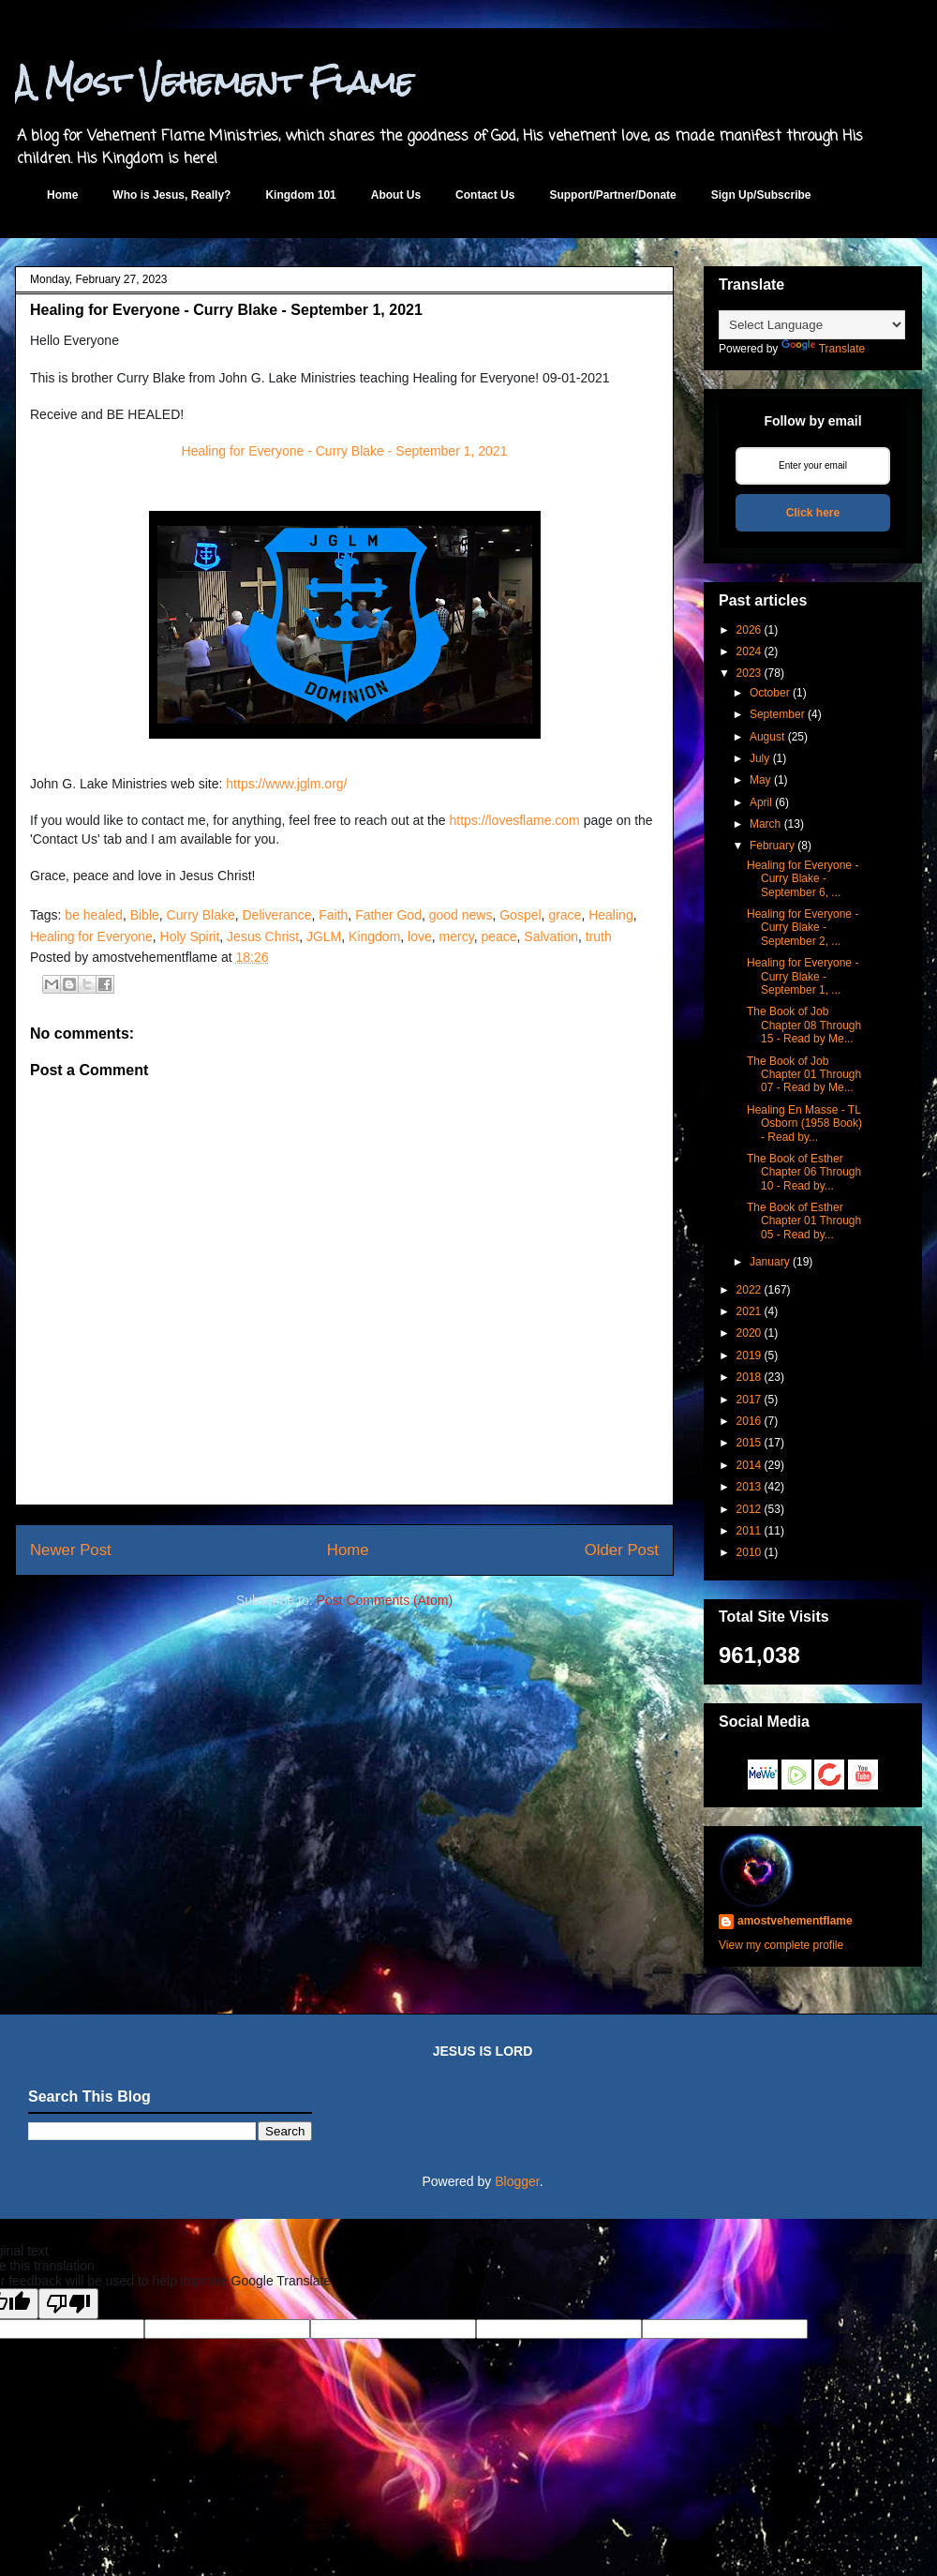  I want to click on Curry Blake, so click(201, 914).